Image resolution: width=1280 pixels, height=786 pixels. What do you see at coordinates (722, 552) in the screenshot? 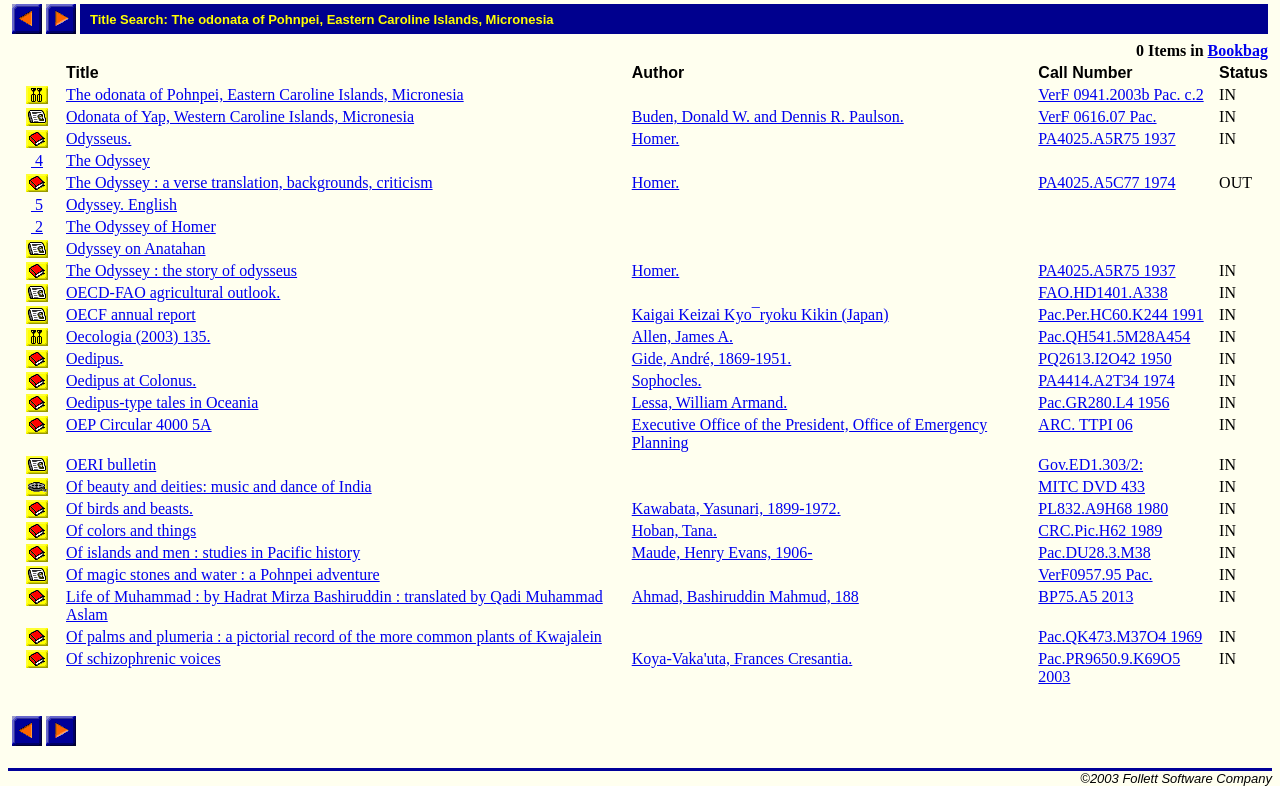
I see `Maude, Henry Evans, 1906-` at bounding box center [722, 552].